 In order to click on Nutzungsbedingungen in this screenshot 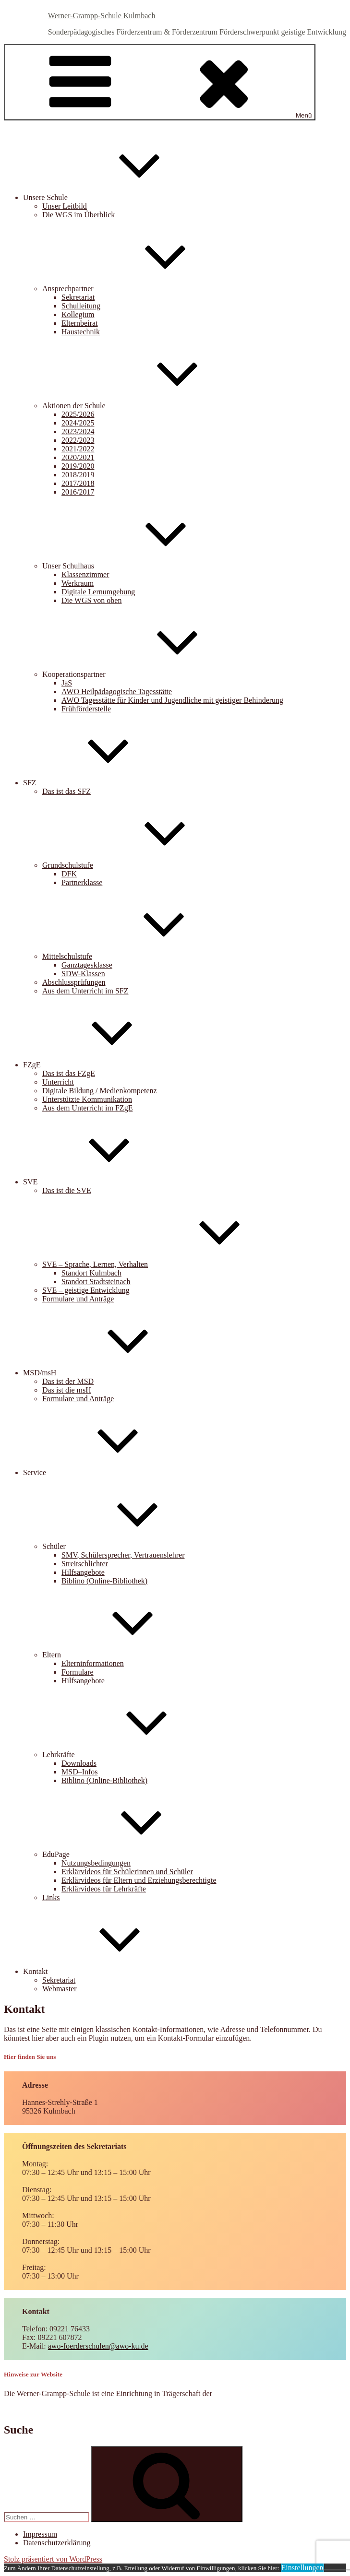, I will do `click(96, 1863)`.